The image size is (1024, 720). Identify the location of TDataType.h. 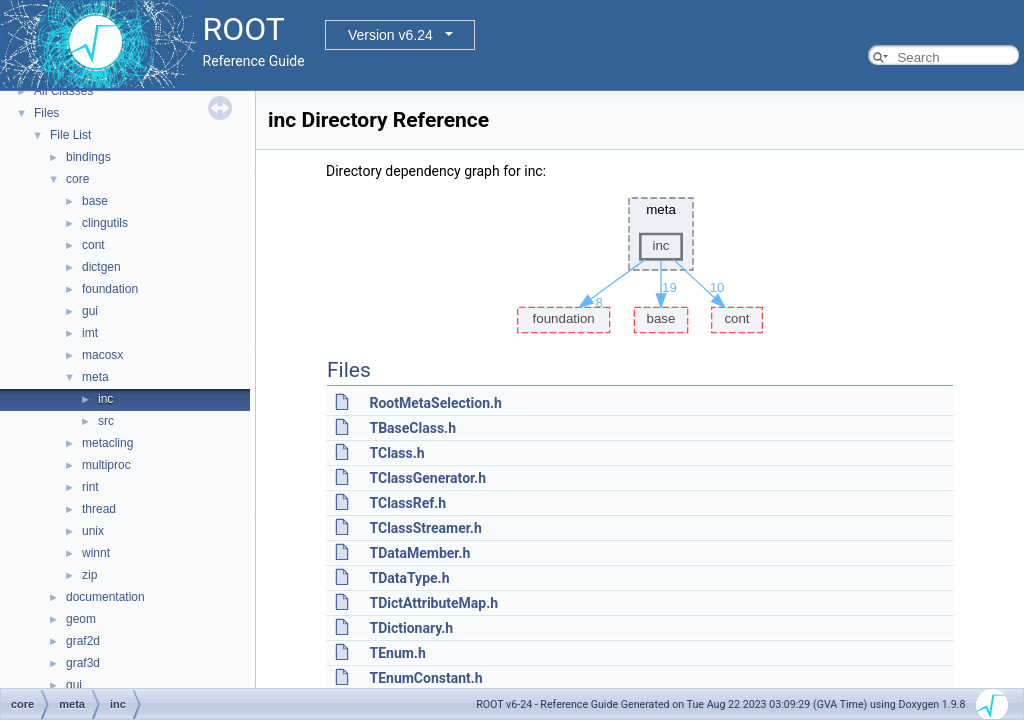
(409, 578).